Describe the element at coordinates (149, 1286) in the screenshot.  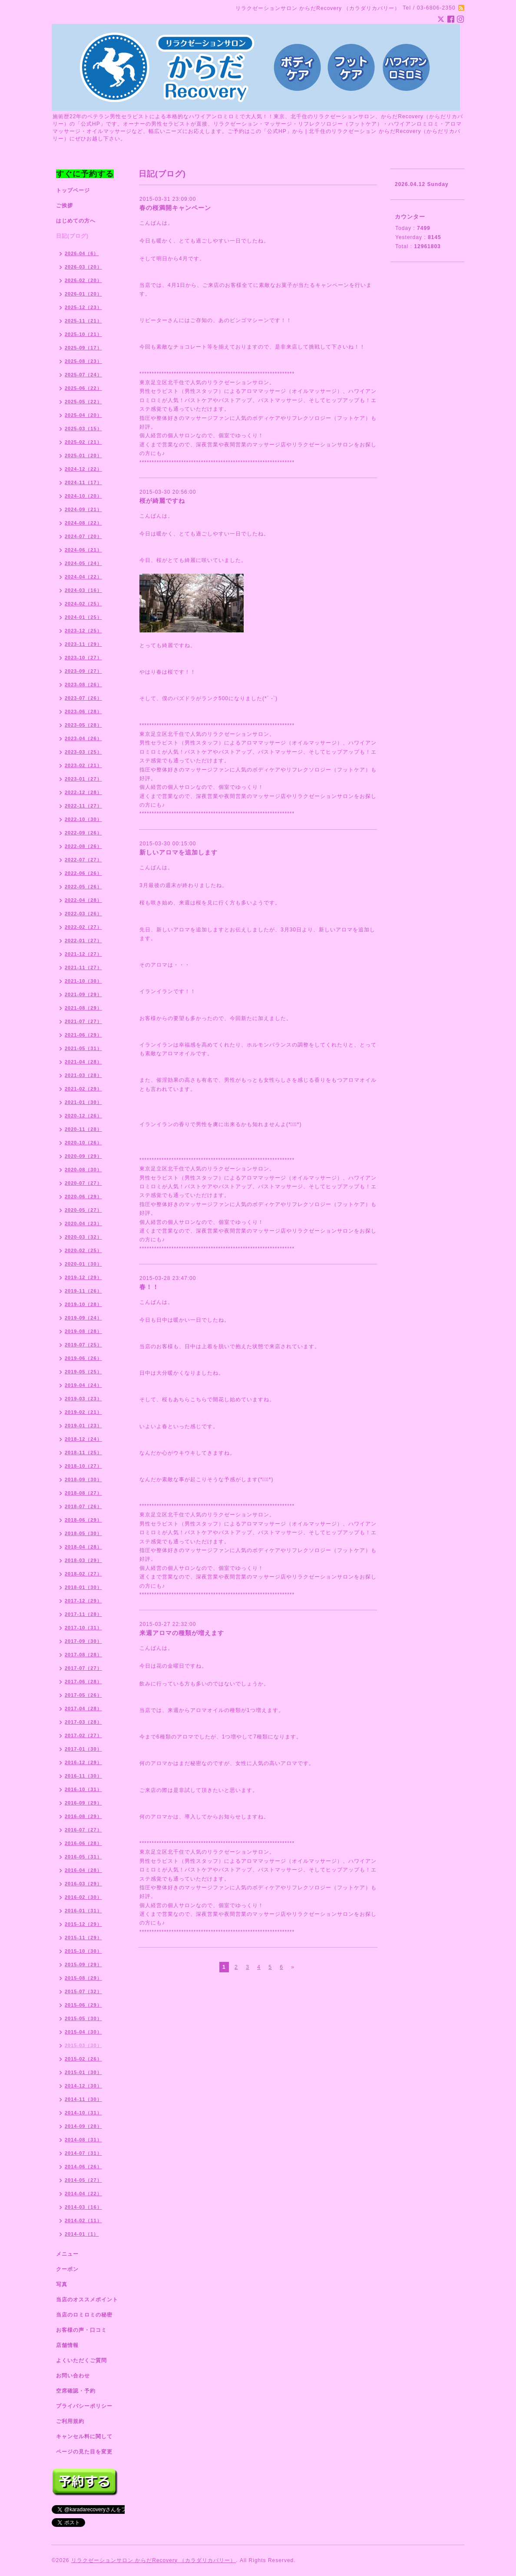
I see `春！！` at that location.